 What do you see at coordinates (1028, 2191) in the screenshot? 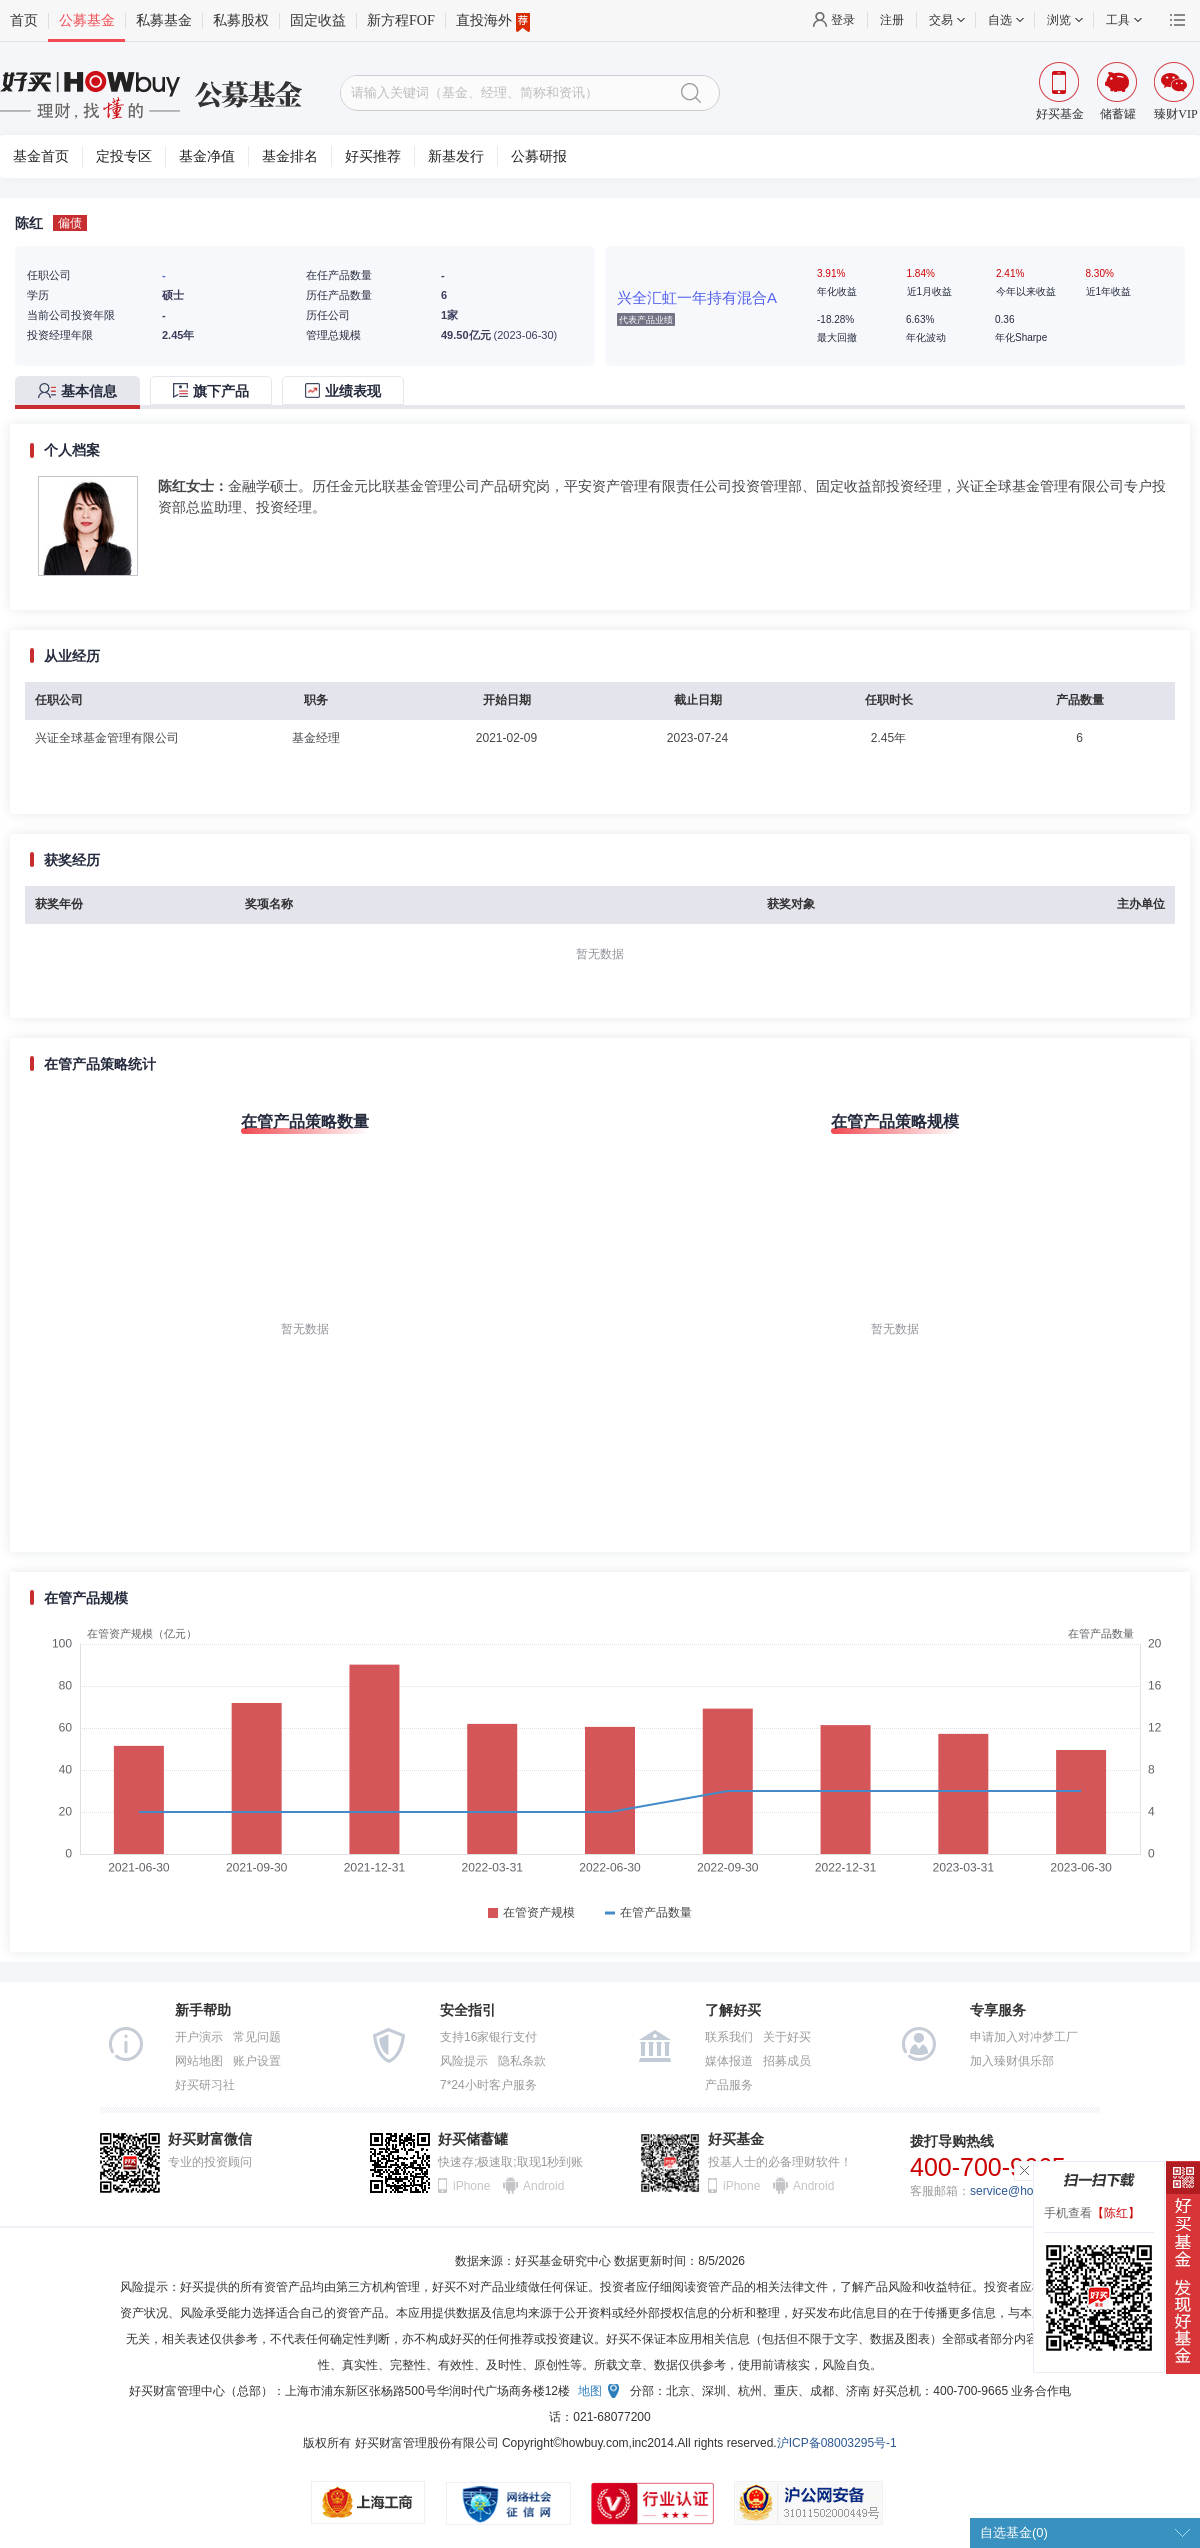
I see `service@howbuy.com` at bounding box center [1028, 2191].